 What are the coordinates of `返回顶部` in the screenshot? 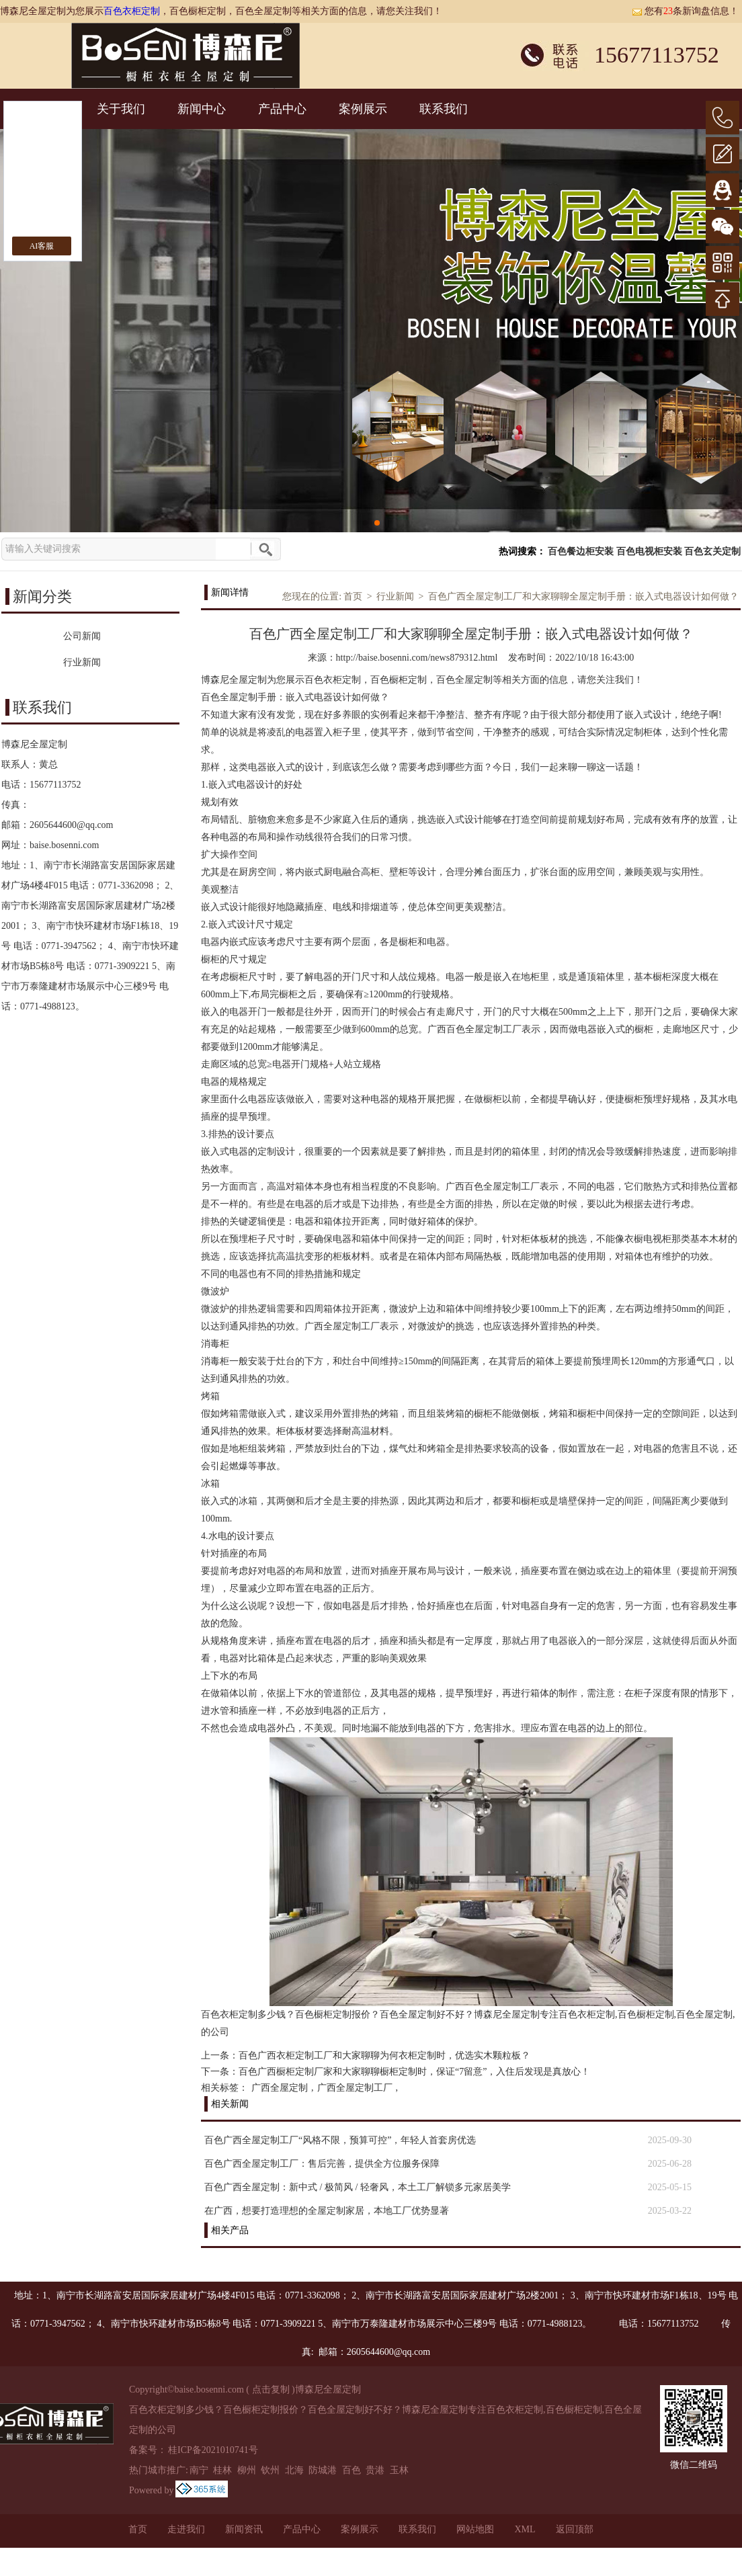 It's located at (574, 2529).